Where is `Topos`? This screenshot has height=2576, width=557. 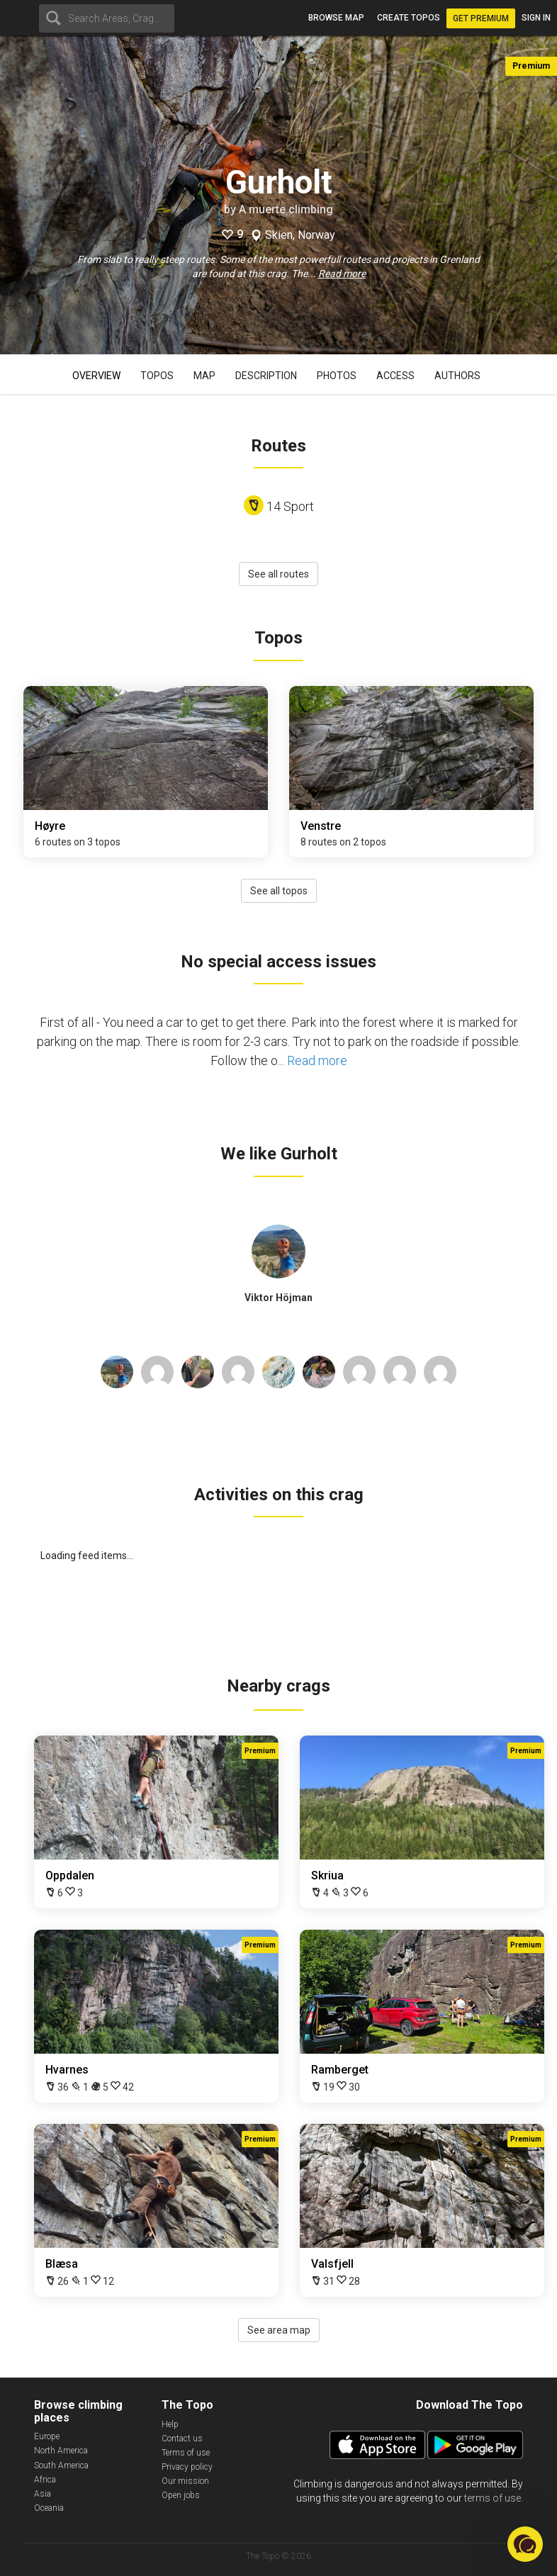 Topos is located at coordinates (157, 375).